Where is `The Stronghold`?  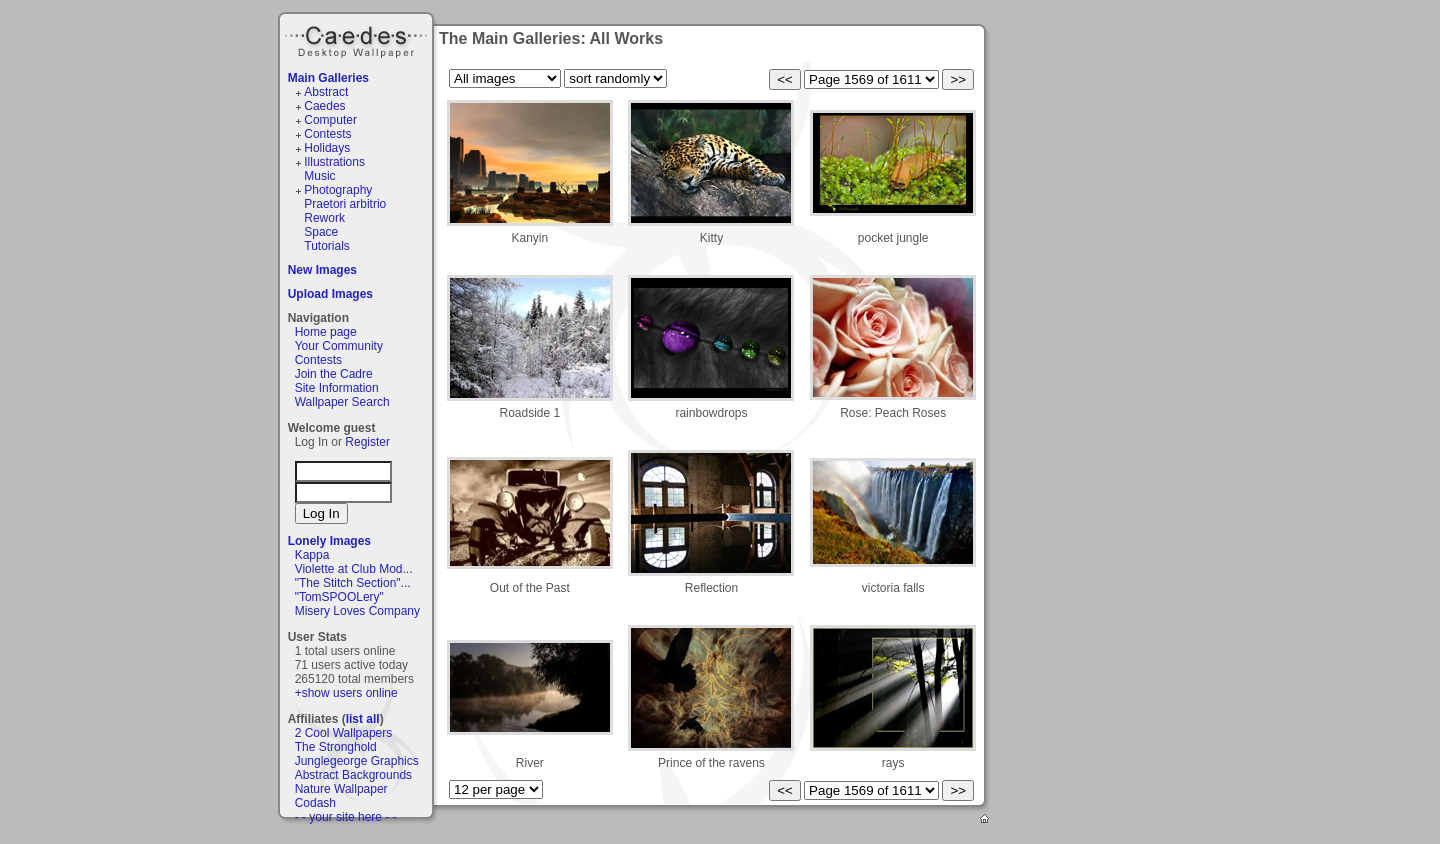 The Stronghold is located at coordinates (336, 747).